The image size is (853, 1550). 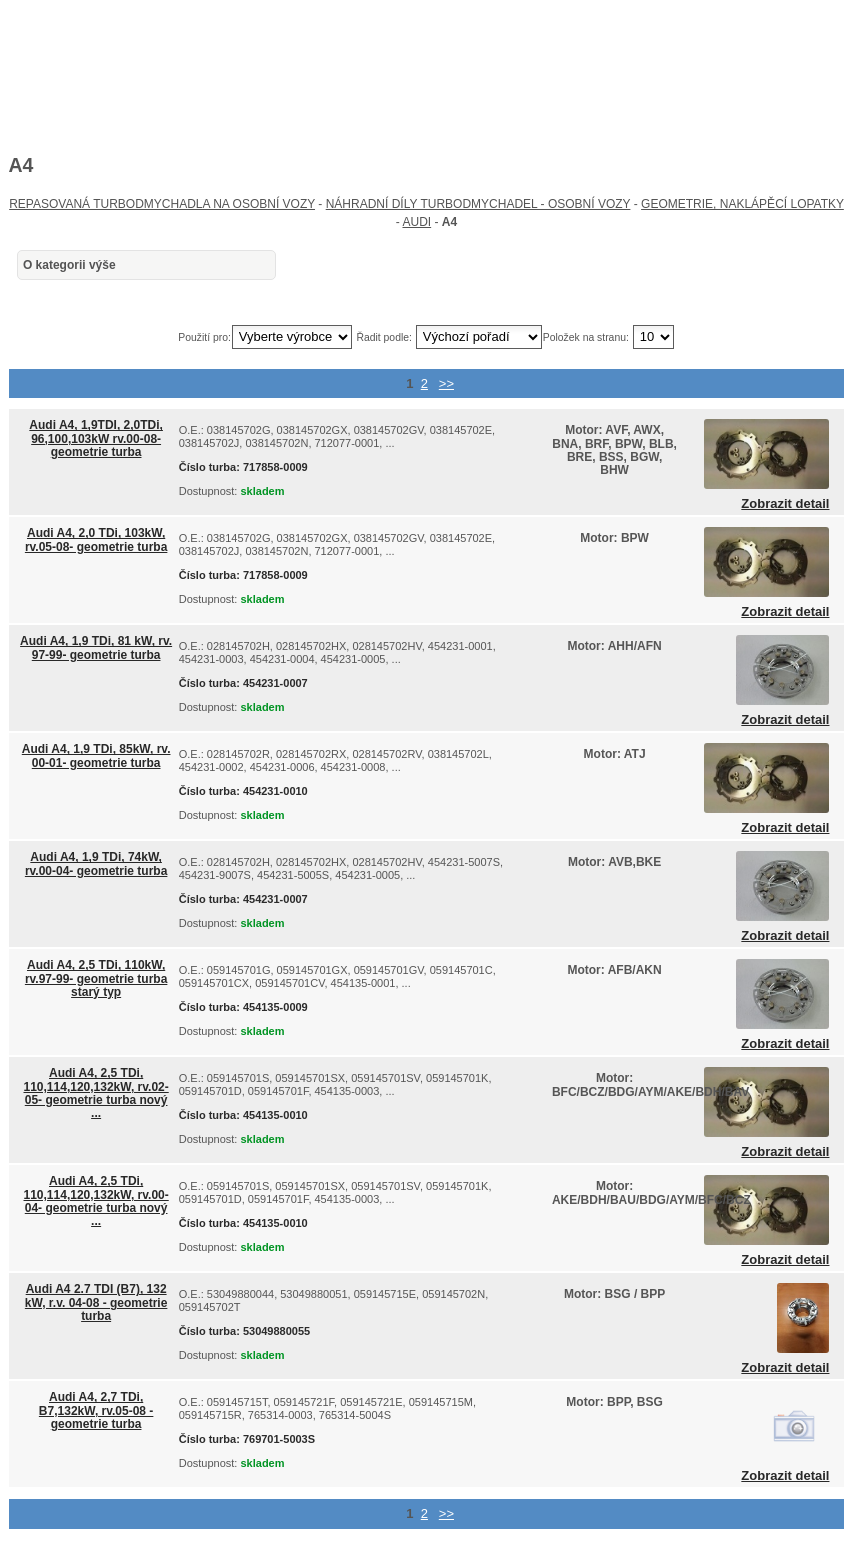 I want to click on Zobrazit detail, so click(x=785, y=504).